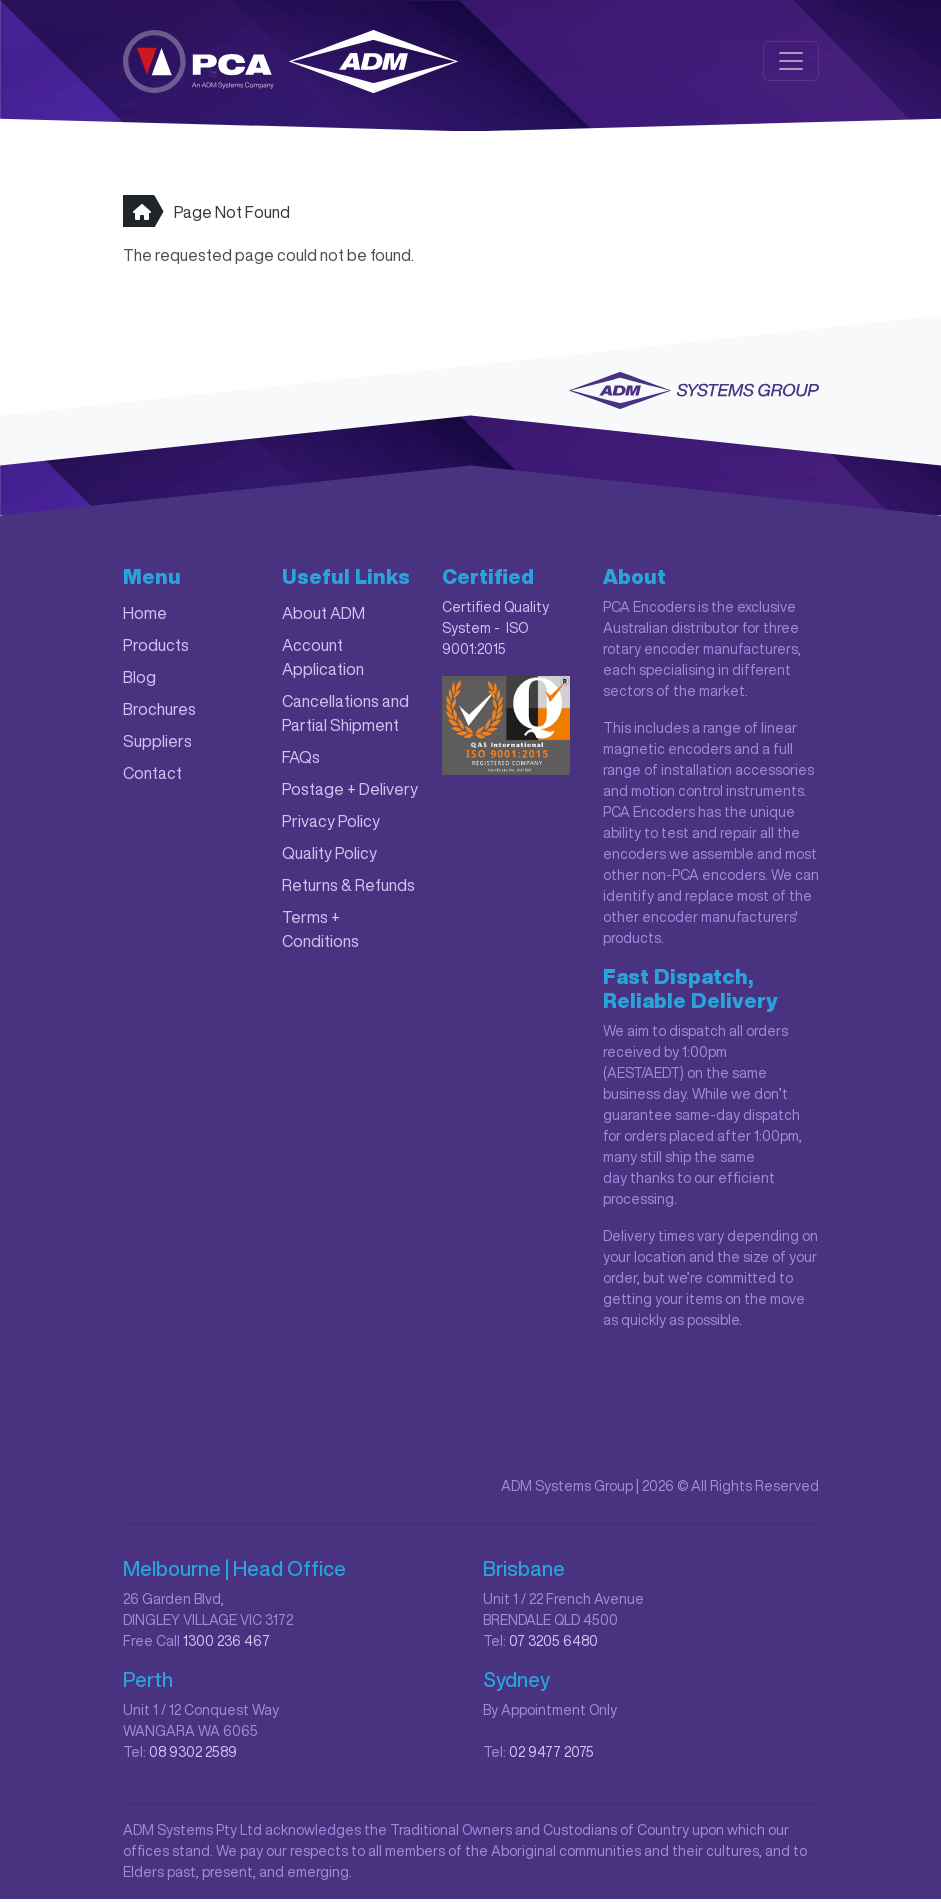 This screenshot has height=1902, width=941. I want to click on About ADM, so click(323, 616).